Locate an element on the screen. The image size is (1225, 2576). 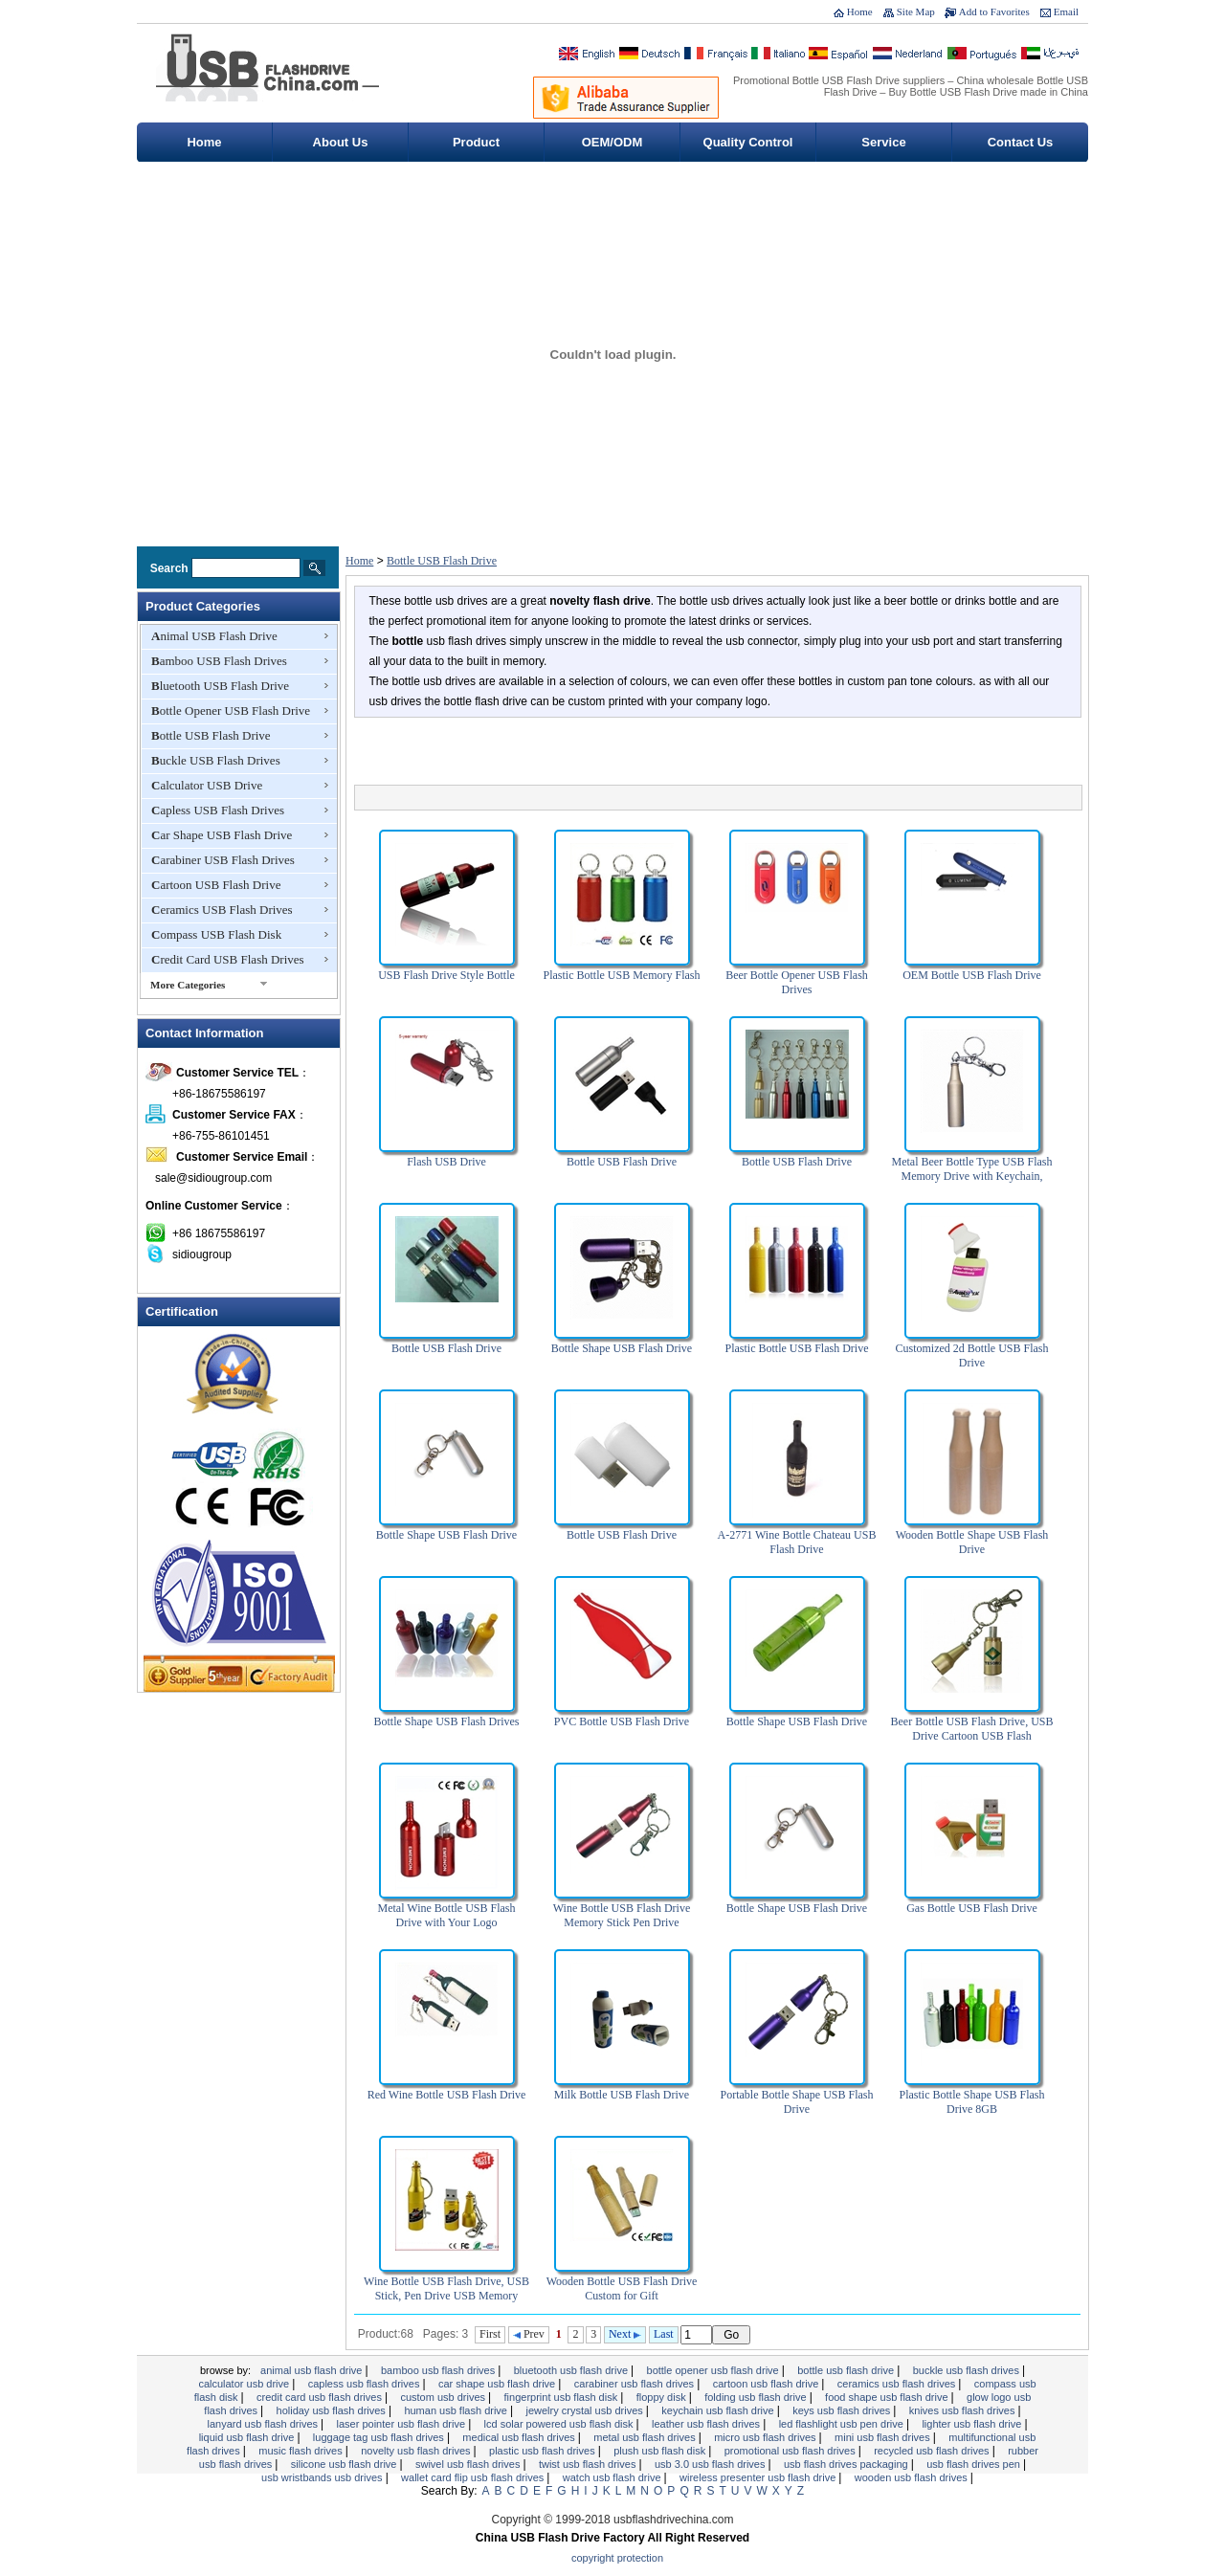
OEM/ODM is located at coordinates (612, 142).